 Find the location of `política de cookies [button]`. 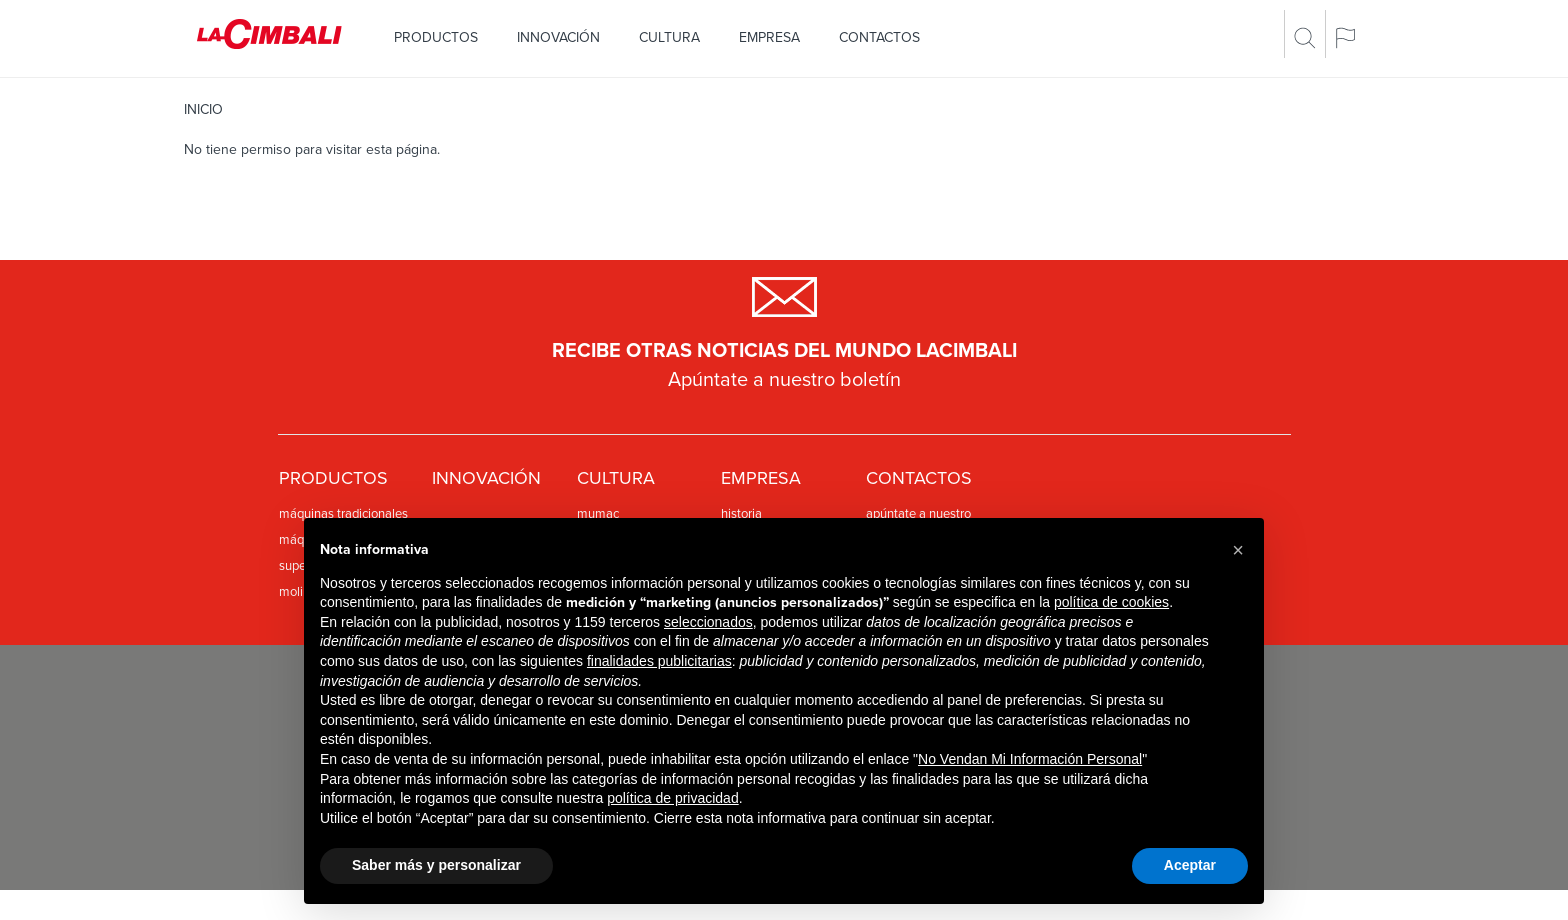

política de cookies [button] is located at coordinates (1111, 602).